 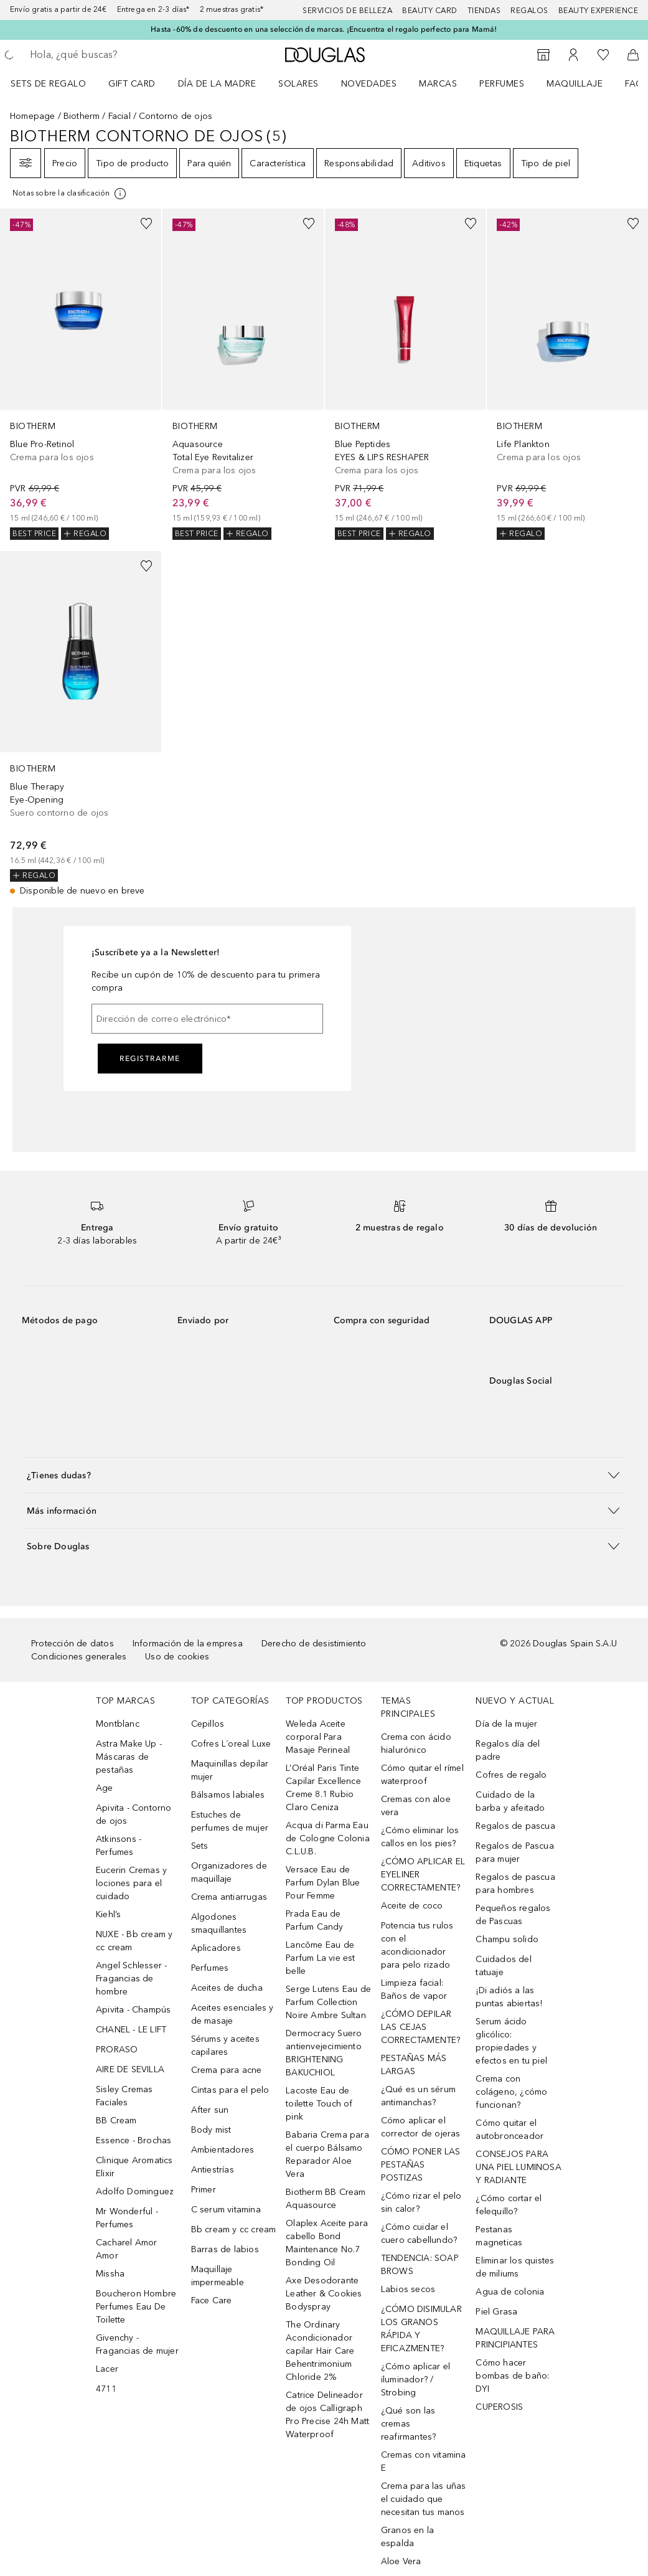 I want to click on Homepage, so click(x=32, y=116).